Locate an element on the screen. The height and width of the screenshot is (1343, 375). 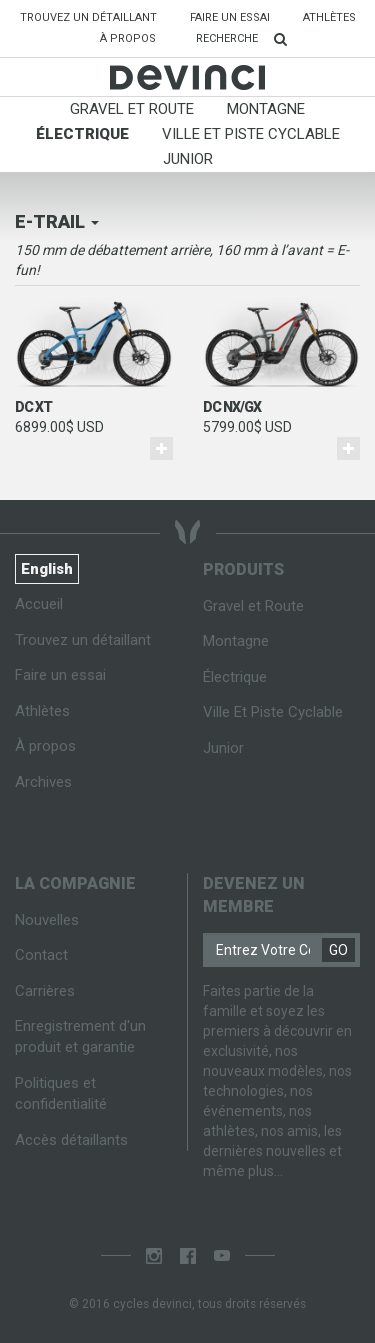
Nouvelles is located at coordinates (47, 920).